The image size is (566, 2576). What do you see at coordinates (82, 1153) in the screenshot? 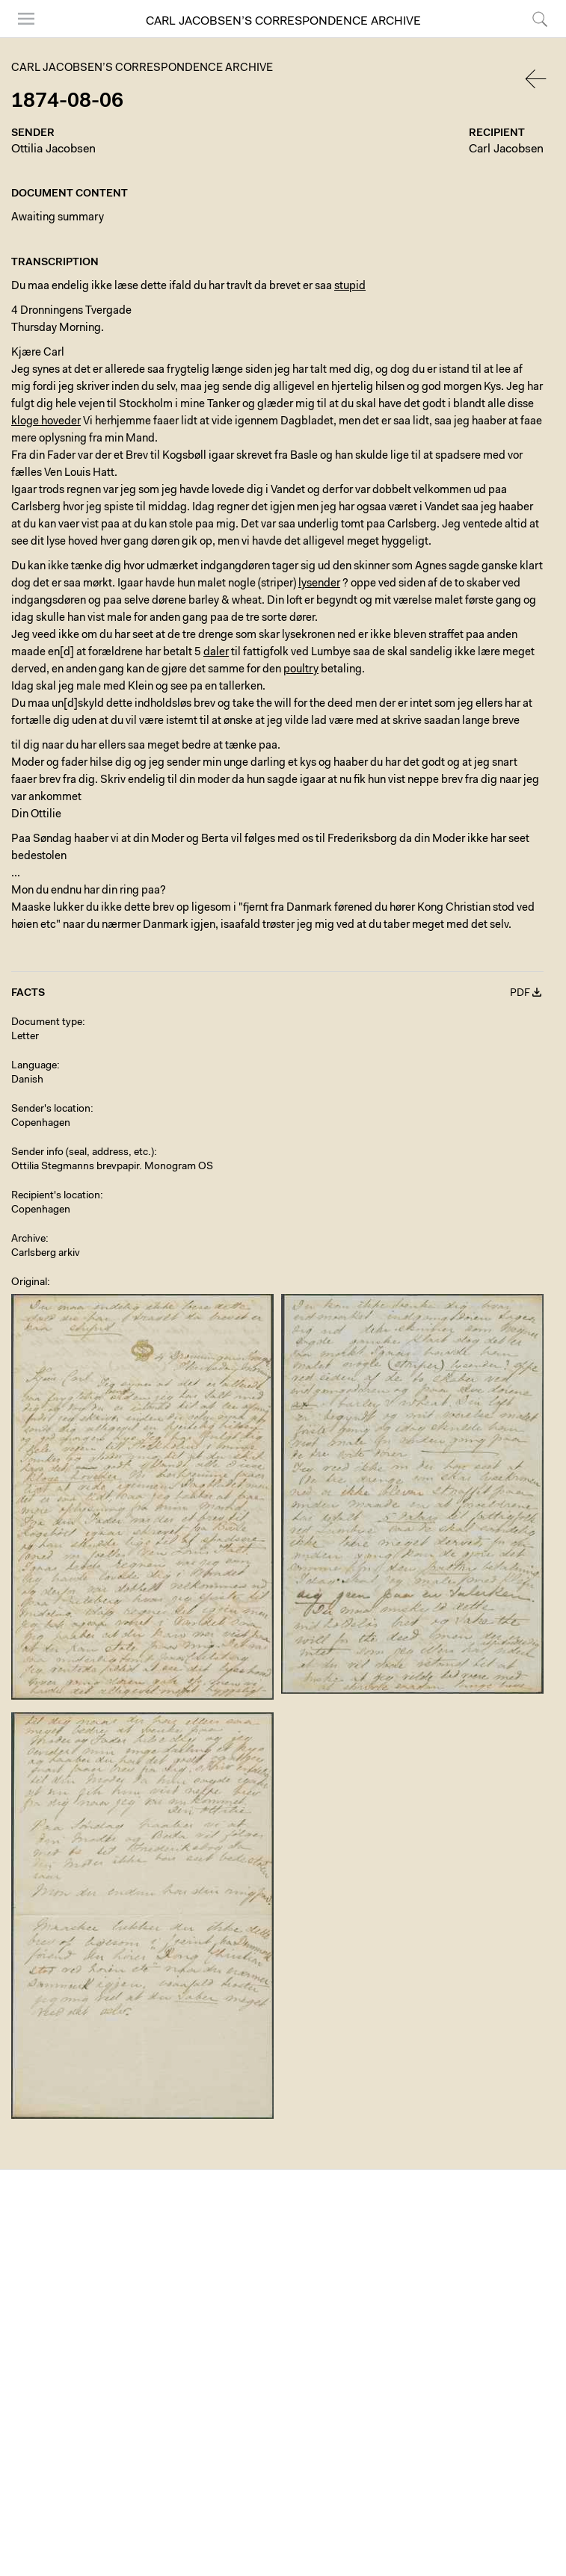
I see `Sender info (seal, address, etc.)` at bounding box center [82, 1153].